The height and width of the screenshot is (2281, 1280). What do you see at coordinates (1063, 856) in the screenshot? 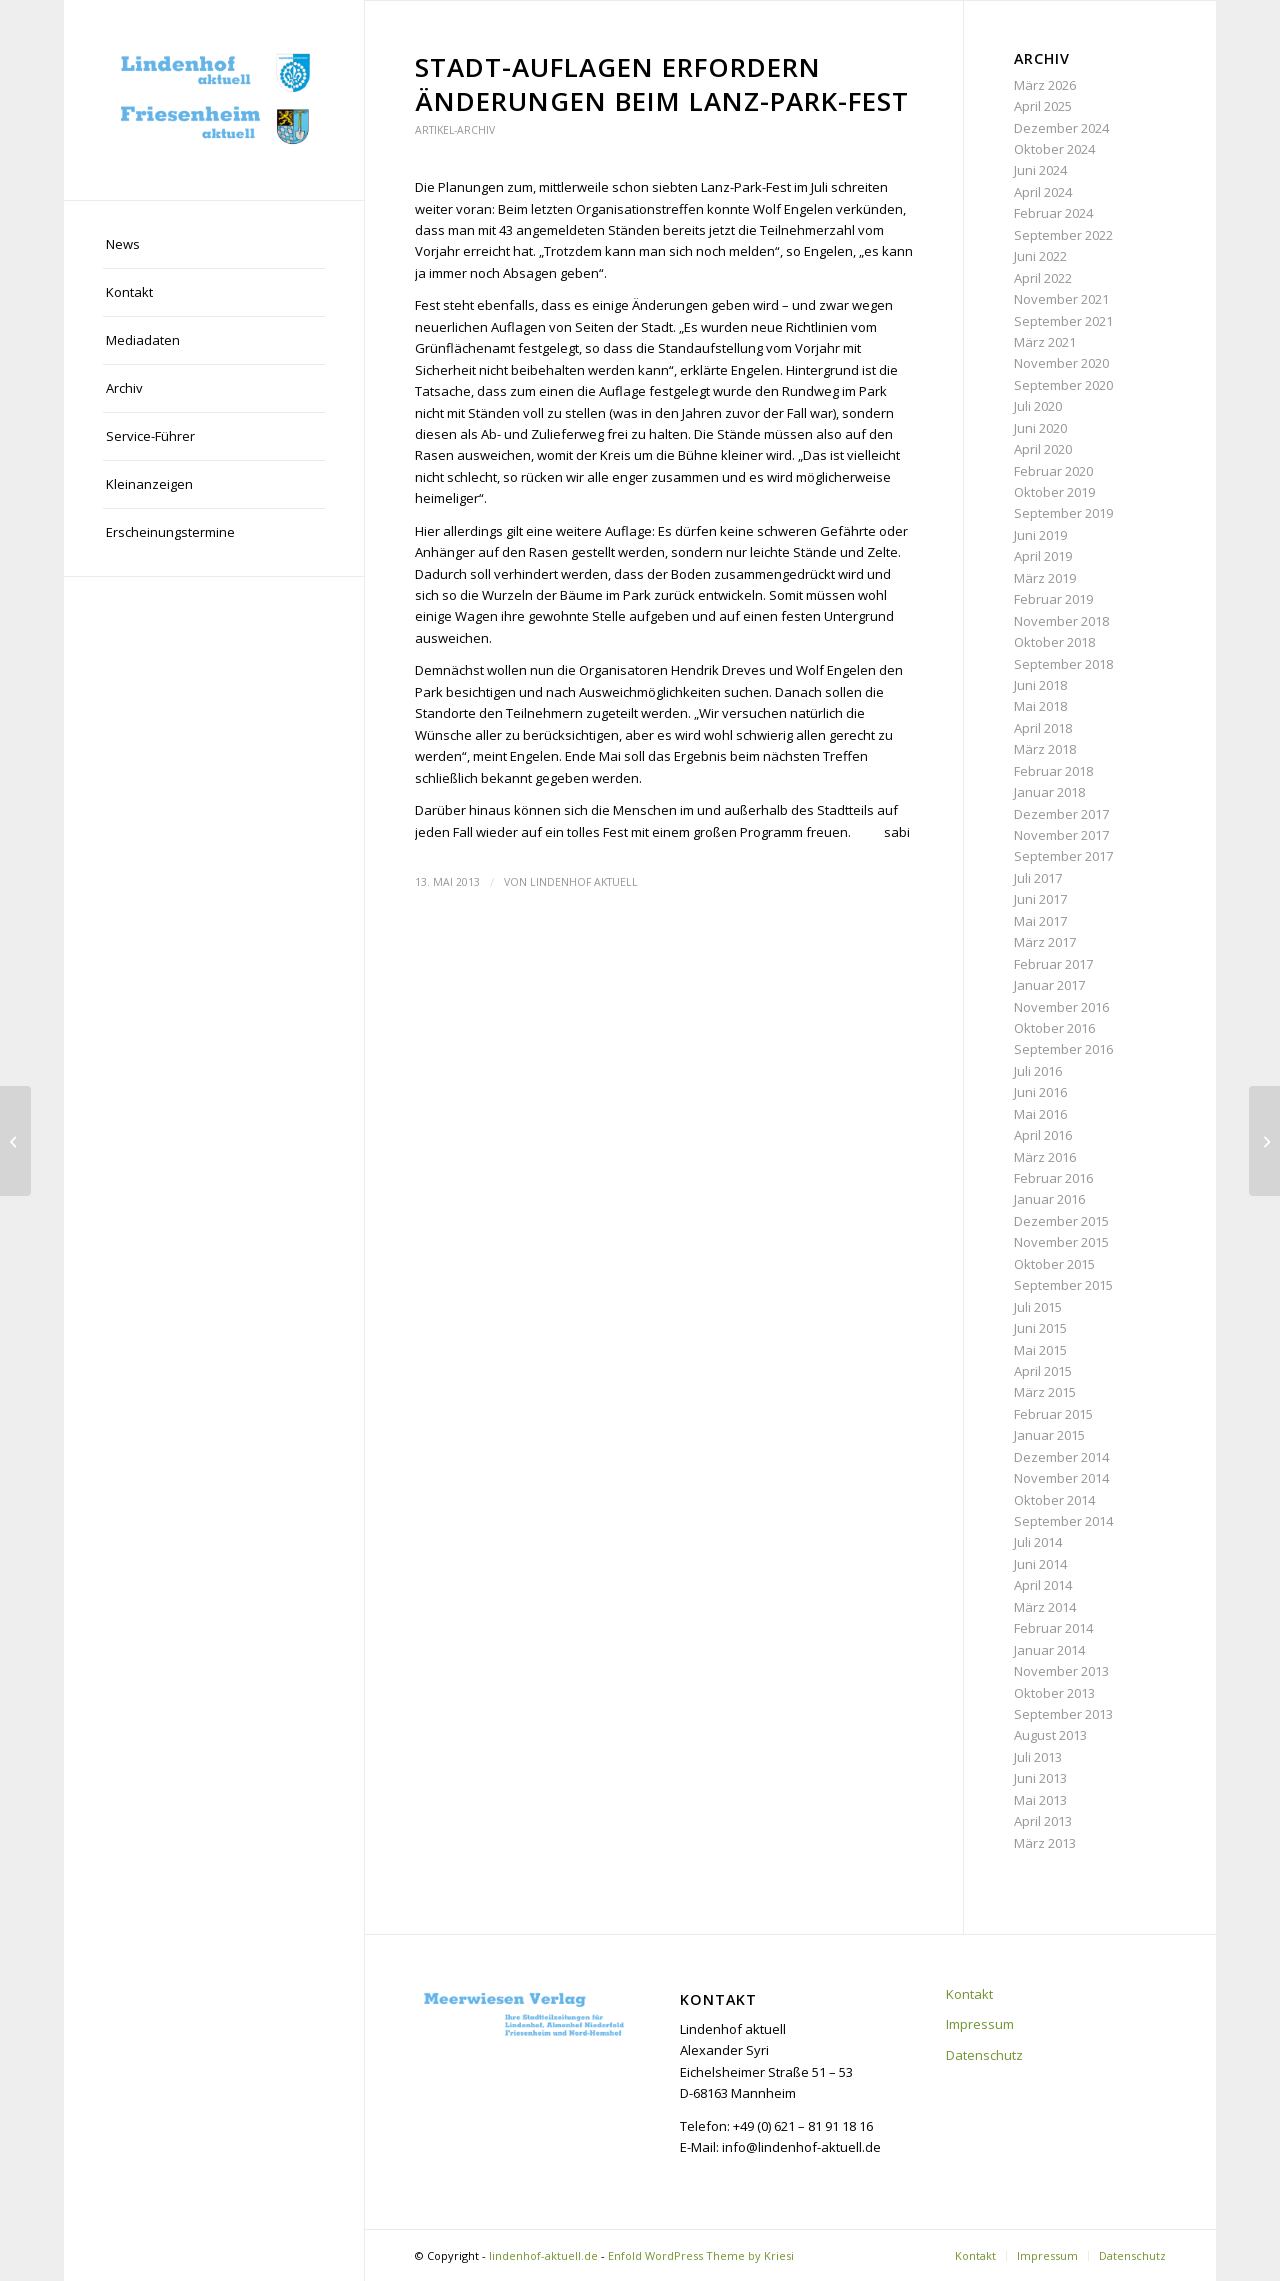
I see `September 2017` at bounding box center [1063, 856].